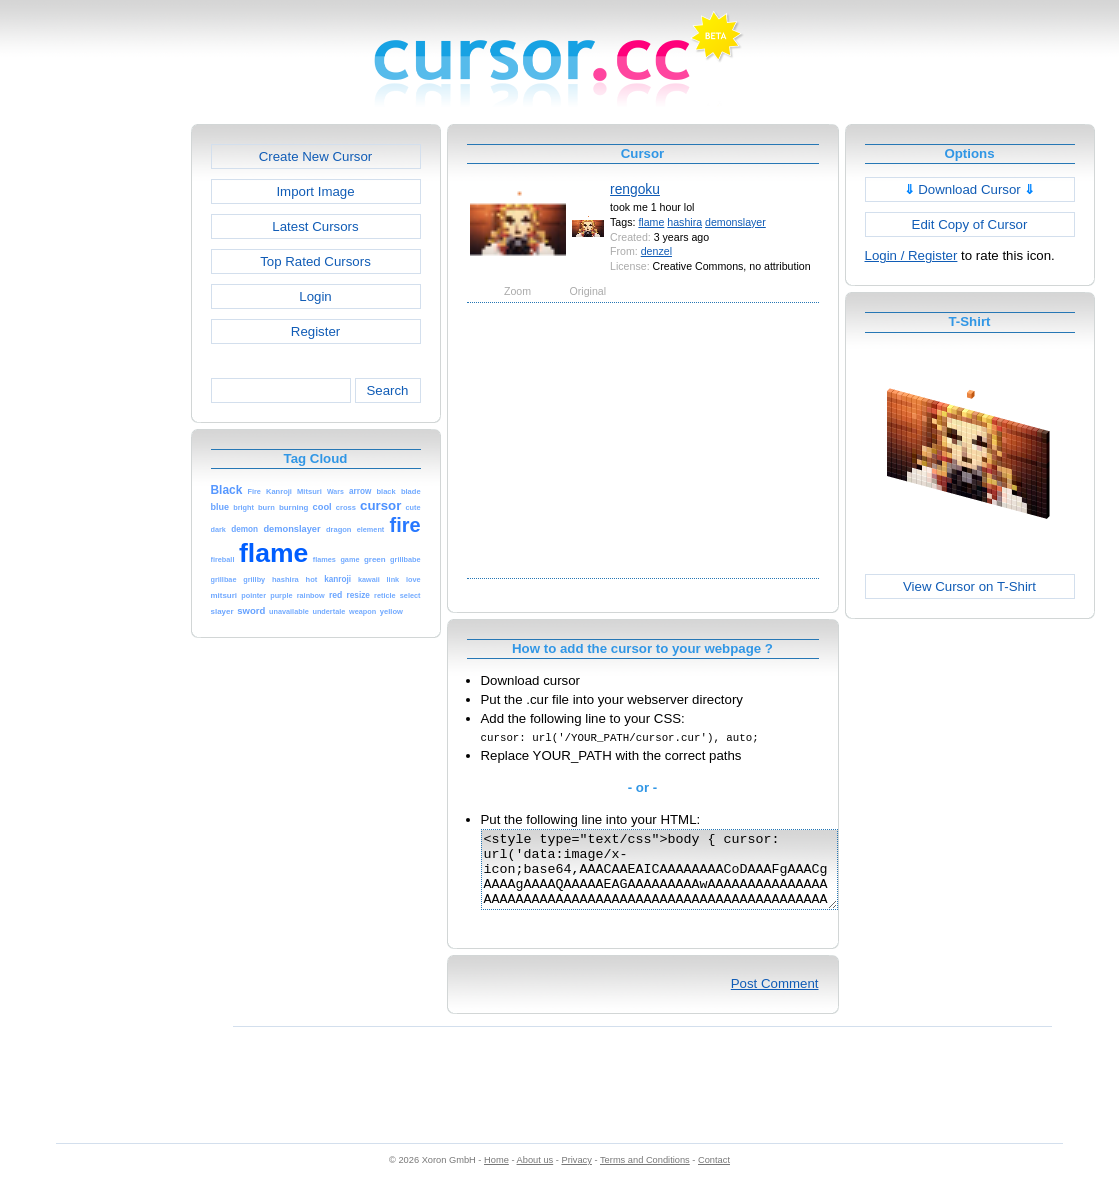 The image size is (1119, 1194). Describe the element at coordinates (645, 1175) in the screenshot. I see `Terms and Conditions` at that location.